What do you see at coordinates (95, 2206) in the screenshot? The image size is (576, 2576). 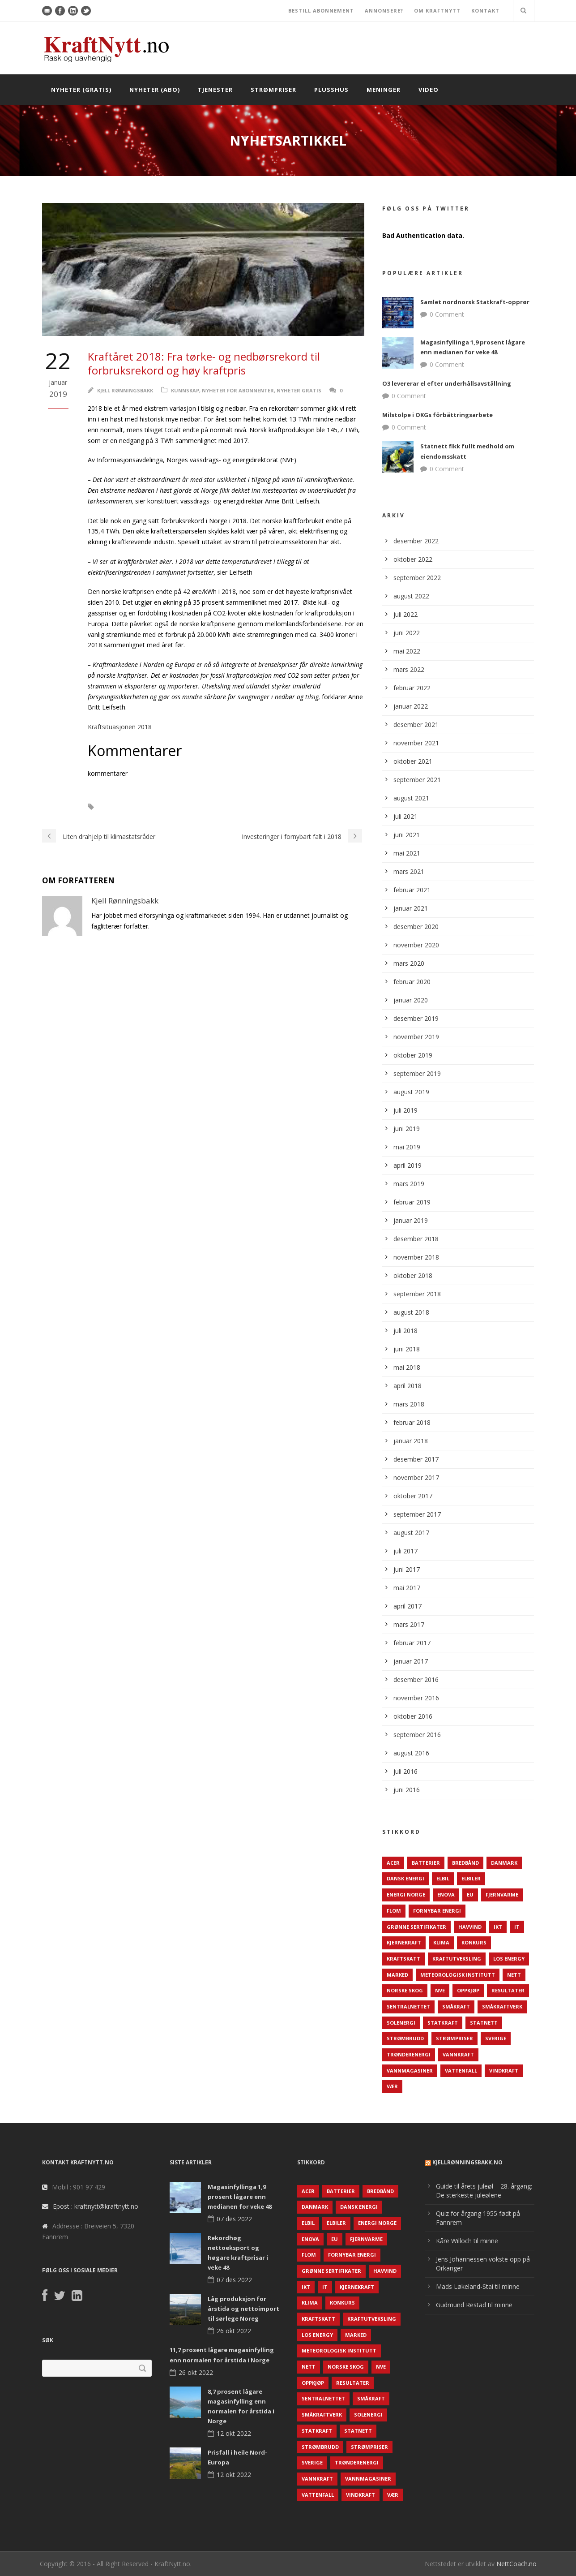 I see `Epost : kraftnytt@kraftnytt.no` at bounding box center [95, 2206].